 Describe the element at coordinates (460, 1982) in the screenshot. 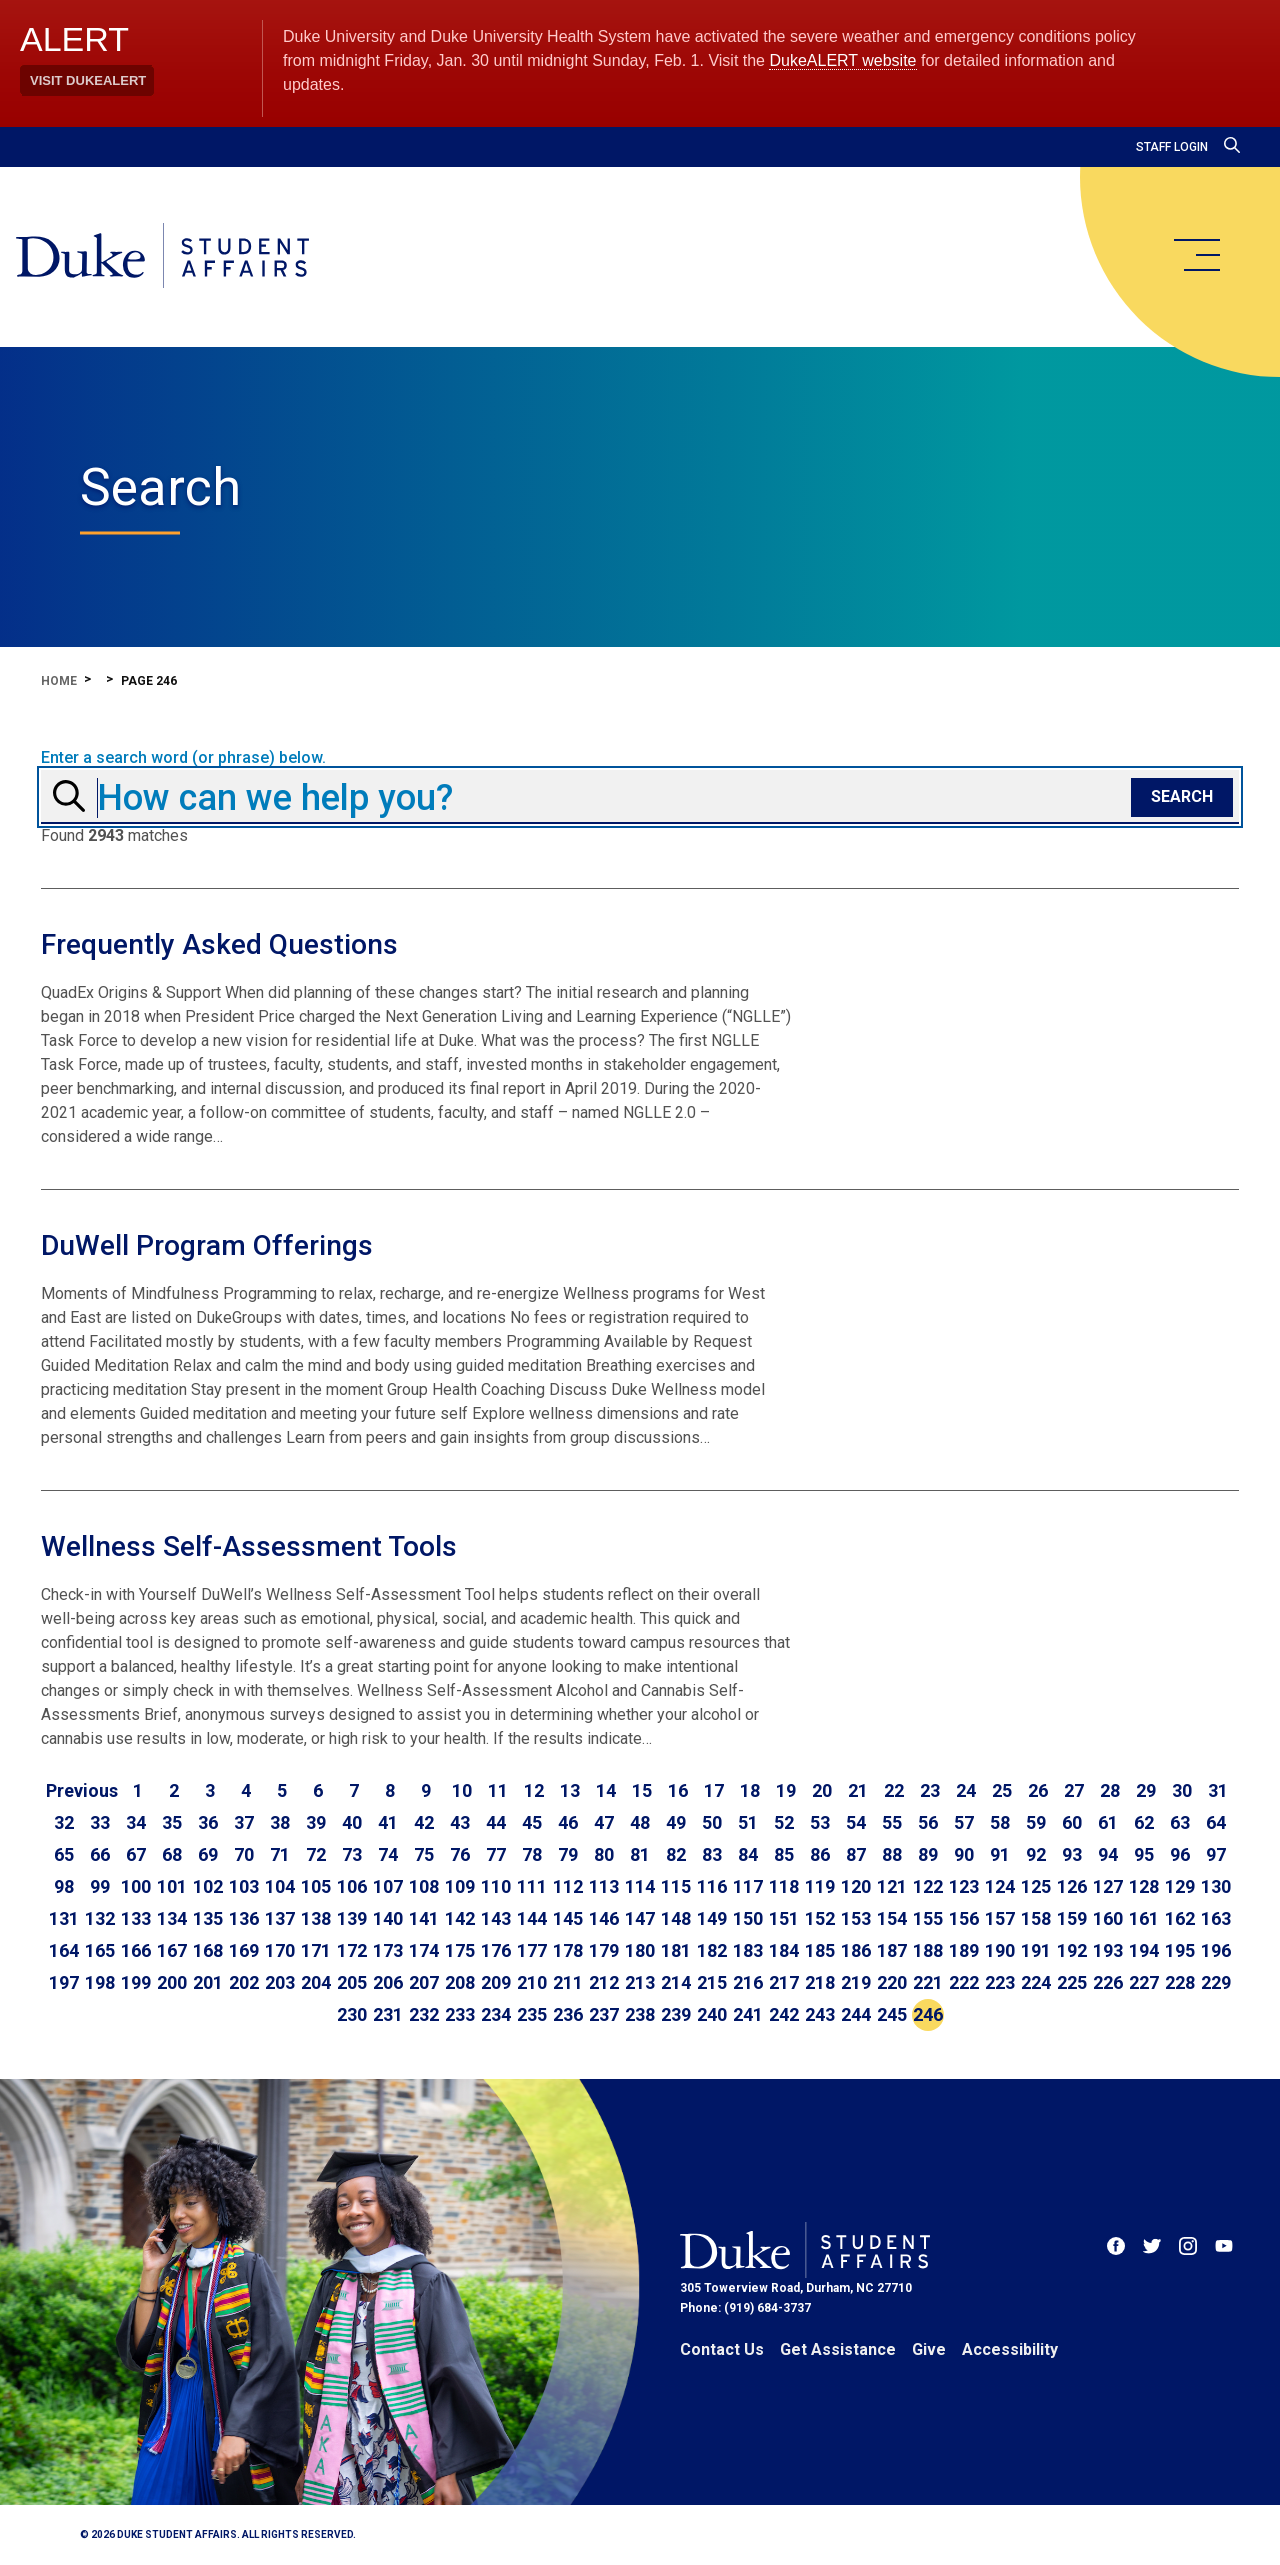

I see `208` at that location.